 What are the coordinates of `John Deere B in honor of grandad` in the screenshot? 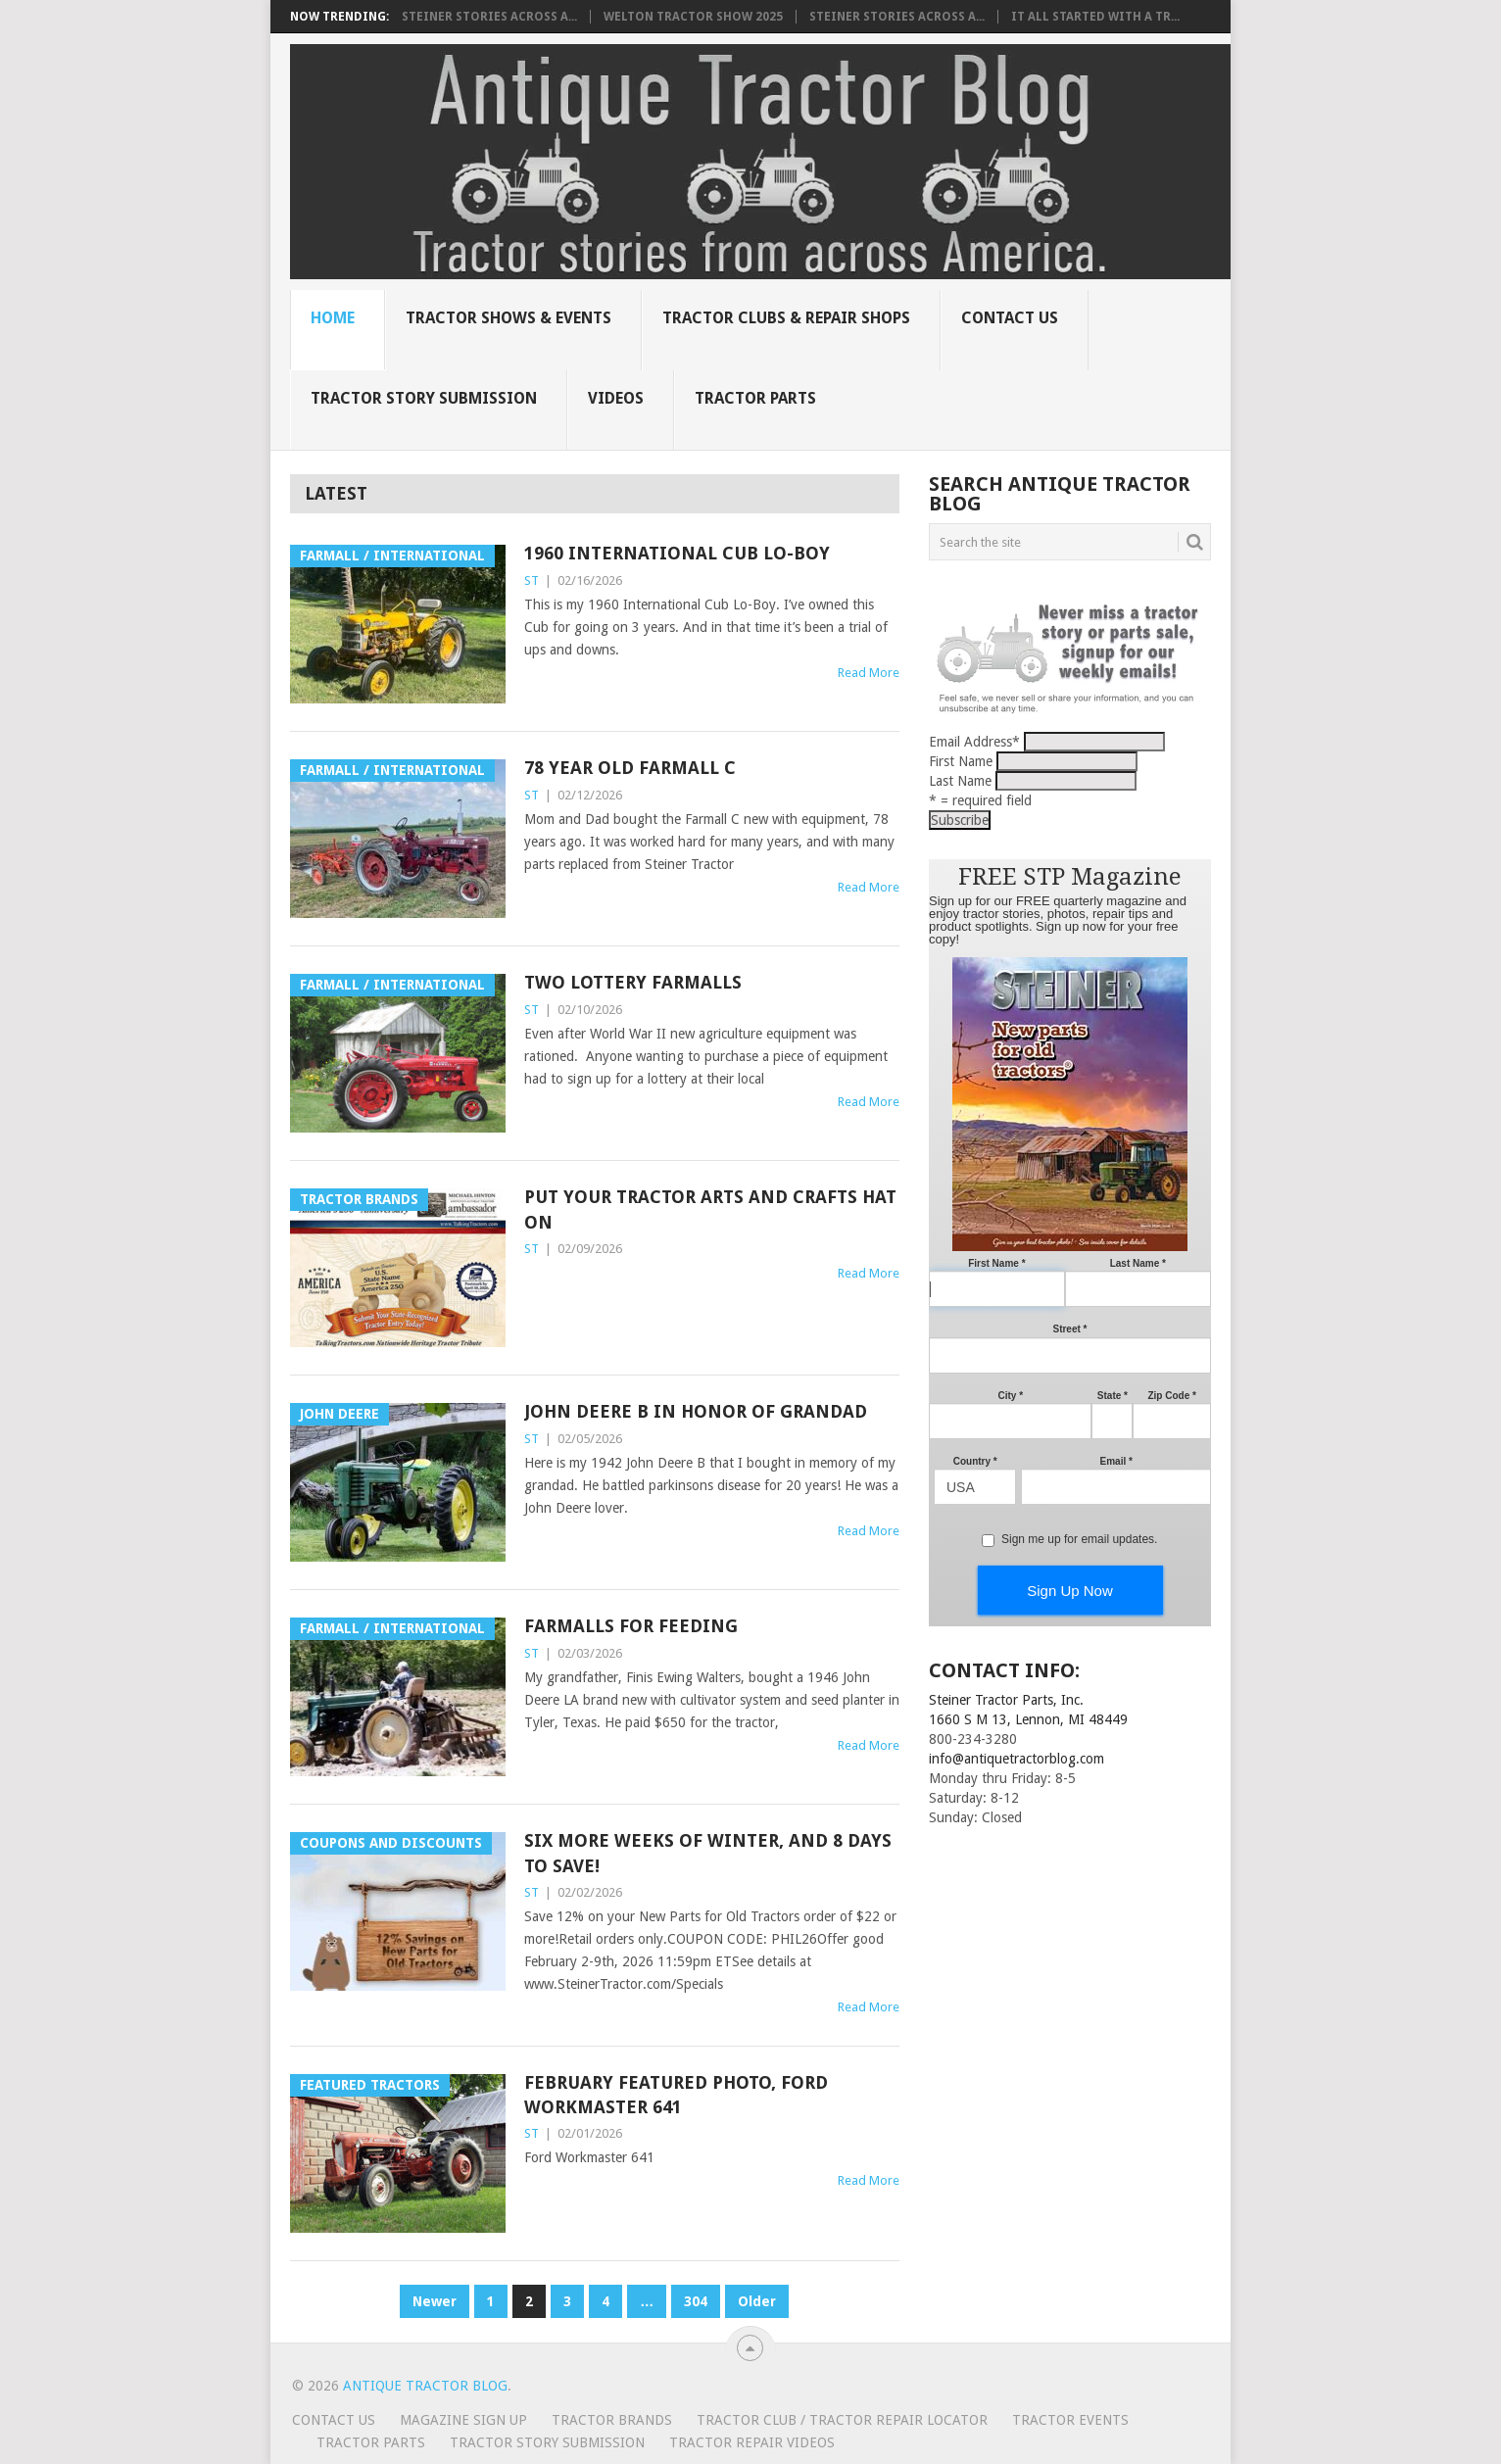 It's located at (695, 1411).